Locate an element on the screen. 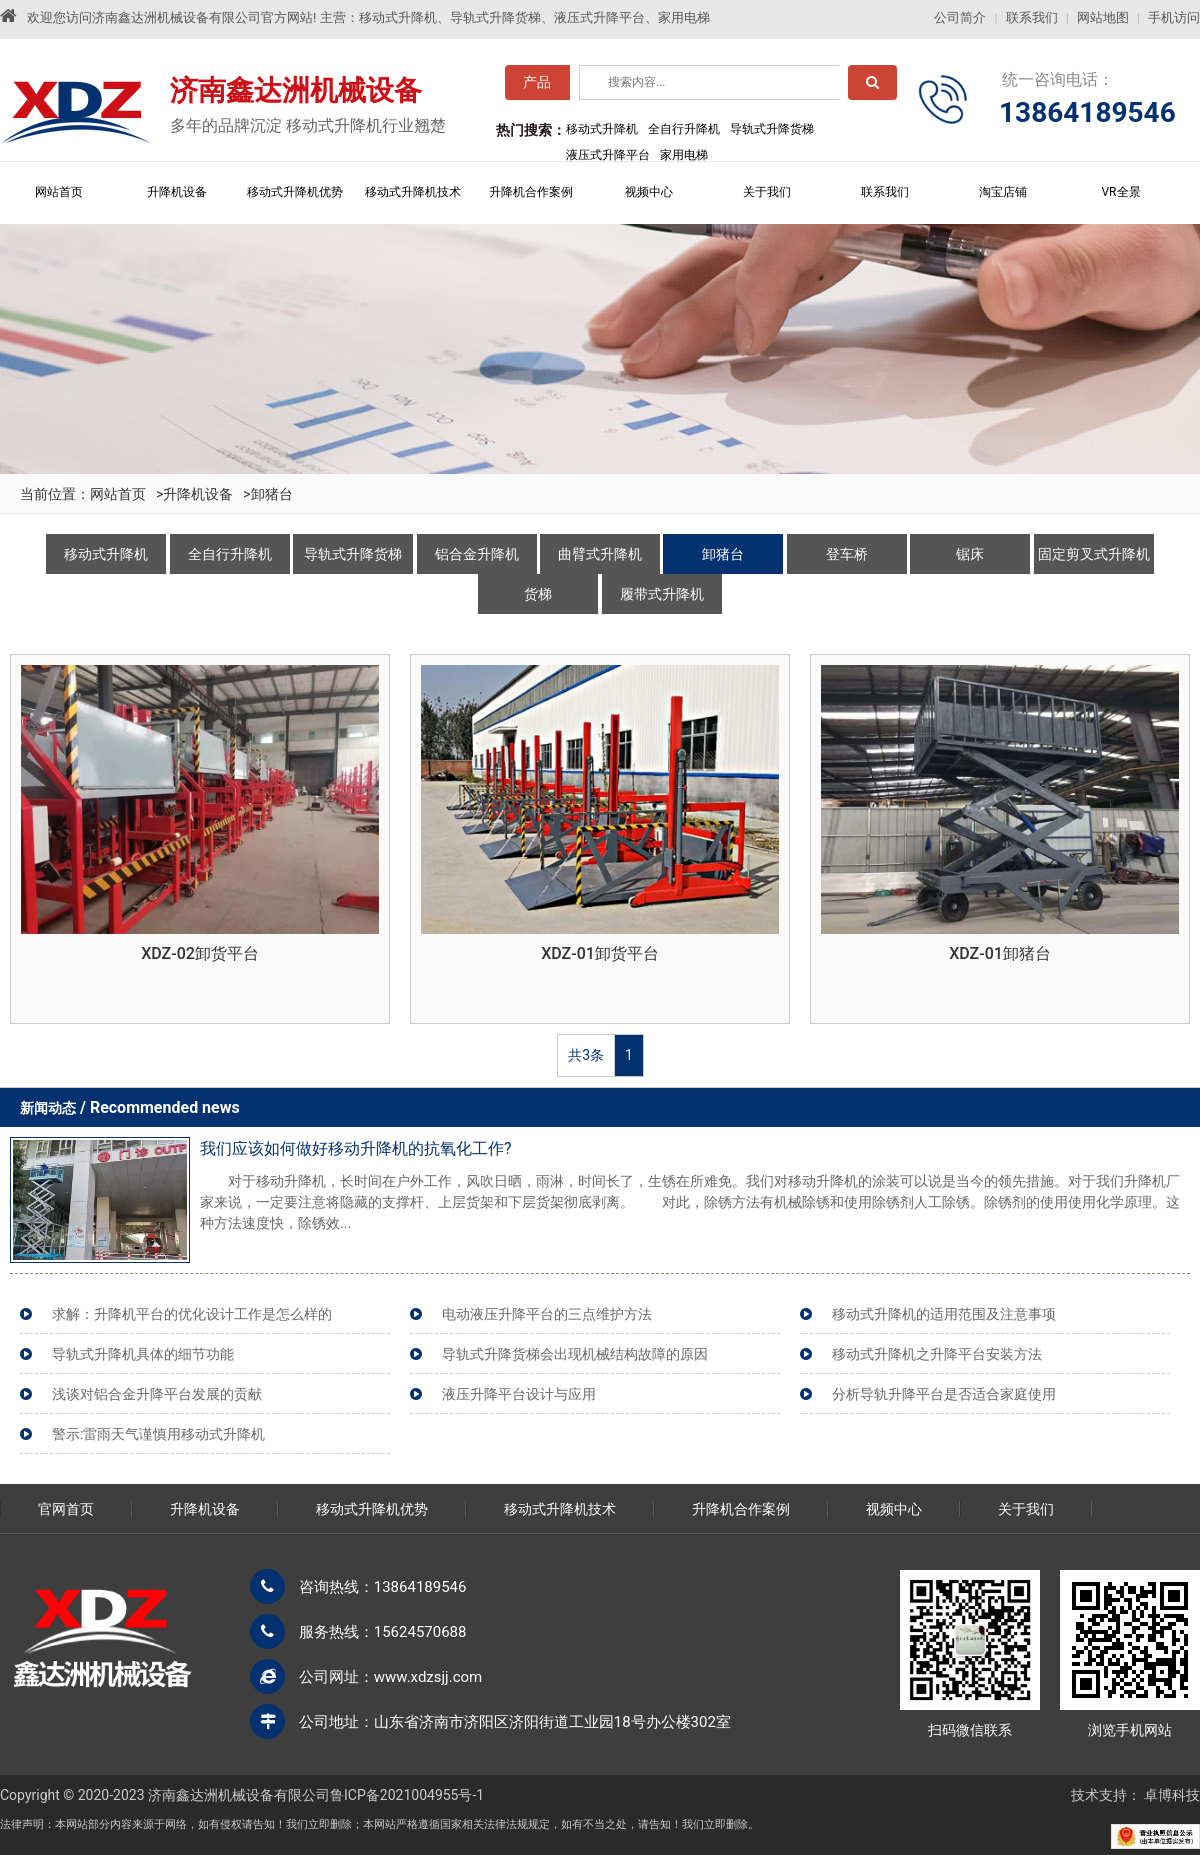  移动式升降机技术 is located at coordinates (413, 192).